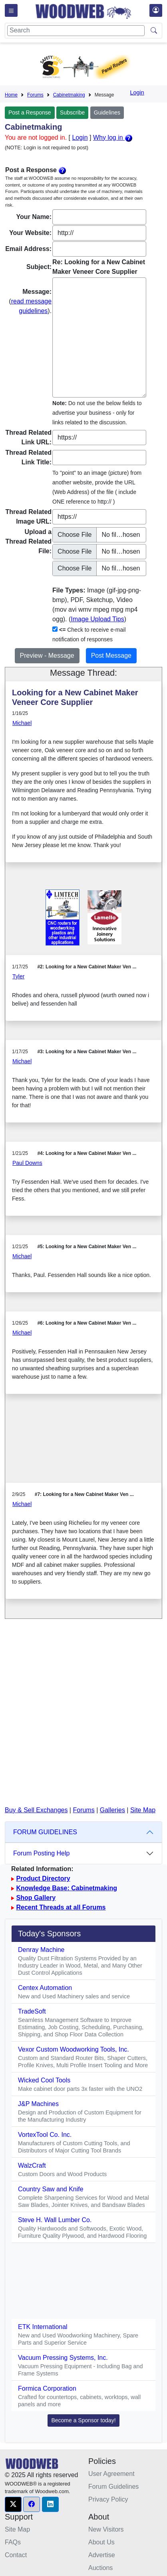 This screenshot has width=167, height=2576. I want to click on Product Directory, so click(43, 1878).